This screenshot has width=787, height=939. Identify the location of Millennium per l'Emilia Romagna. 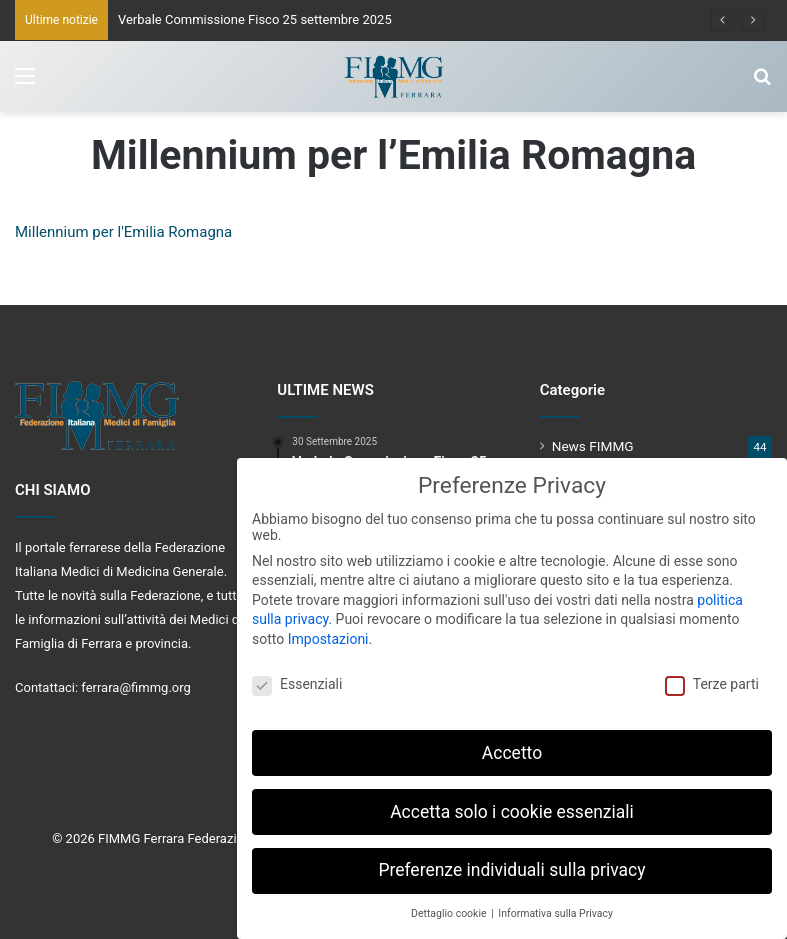
(123, 232).